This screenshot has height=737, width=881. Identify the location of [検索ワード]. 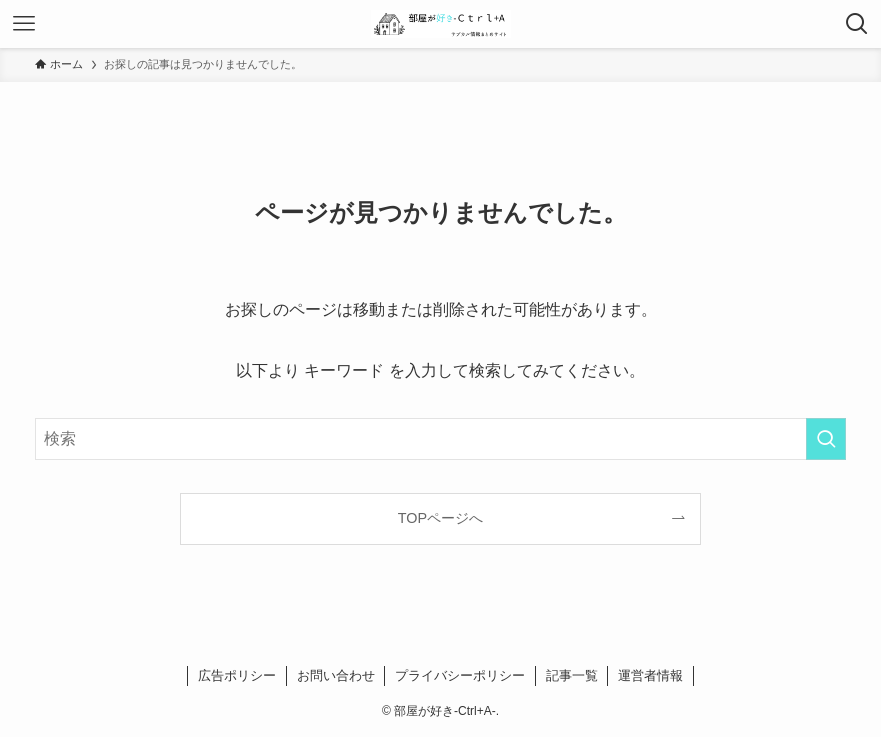
(440, 439).